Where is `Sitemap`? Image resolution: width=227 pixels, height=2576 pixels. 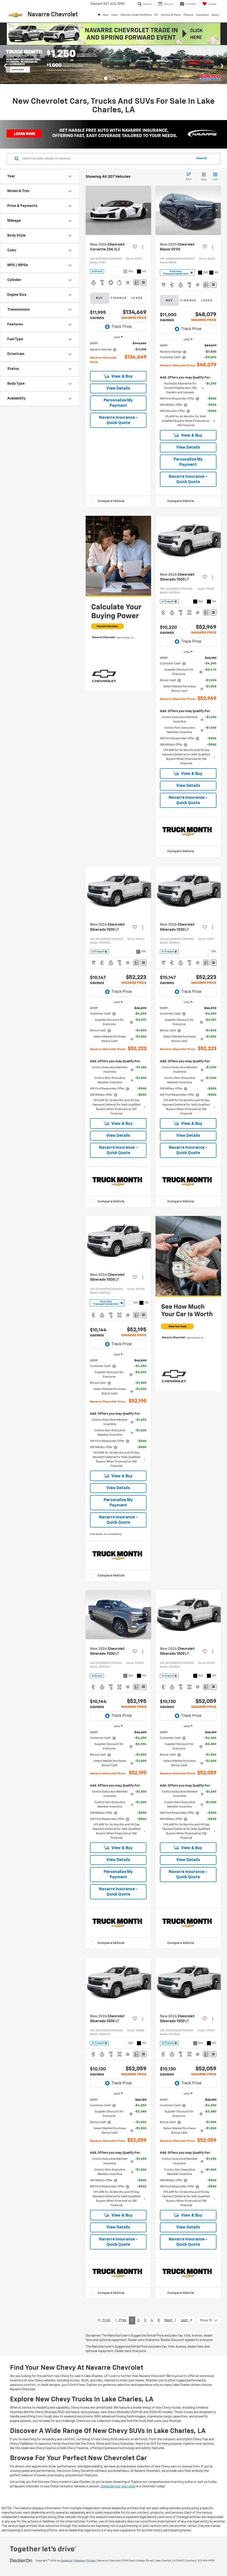 Sitemap is located at coordinates (79, 2560).